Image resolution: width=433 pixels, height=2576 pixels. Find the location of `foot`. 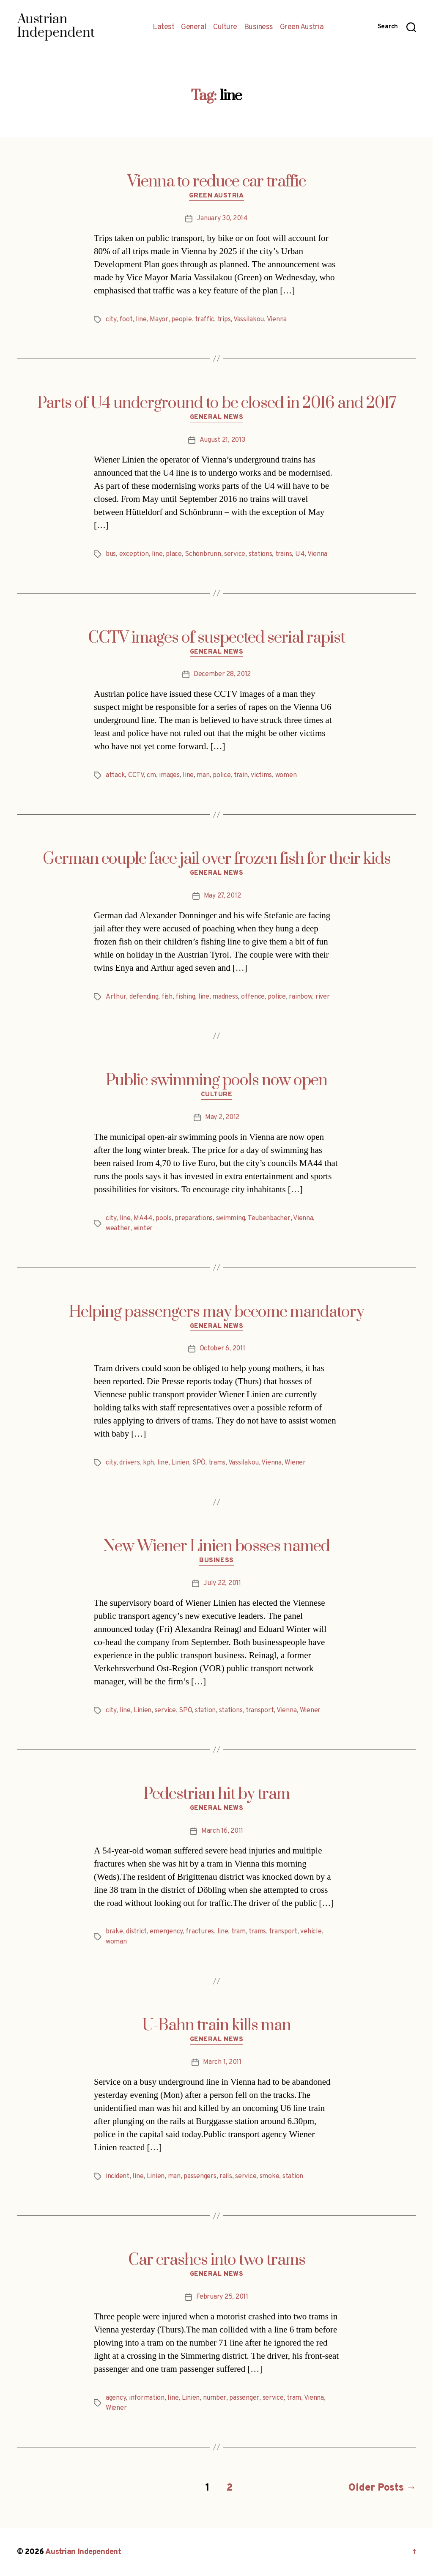

foot is located at coordinates (125, 319).